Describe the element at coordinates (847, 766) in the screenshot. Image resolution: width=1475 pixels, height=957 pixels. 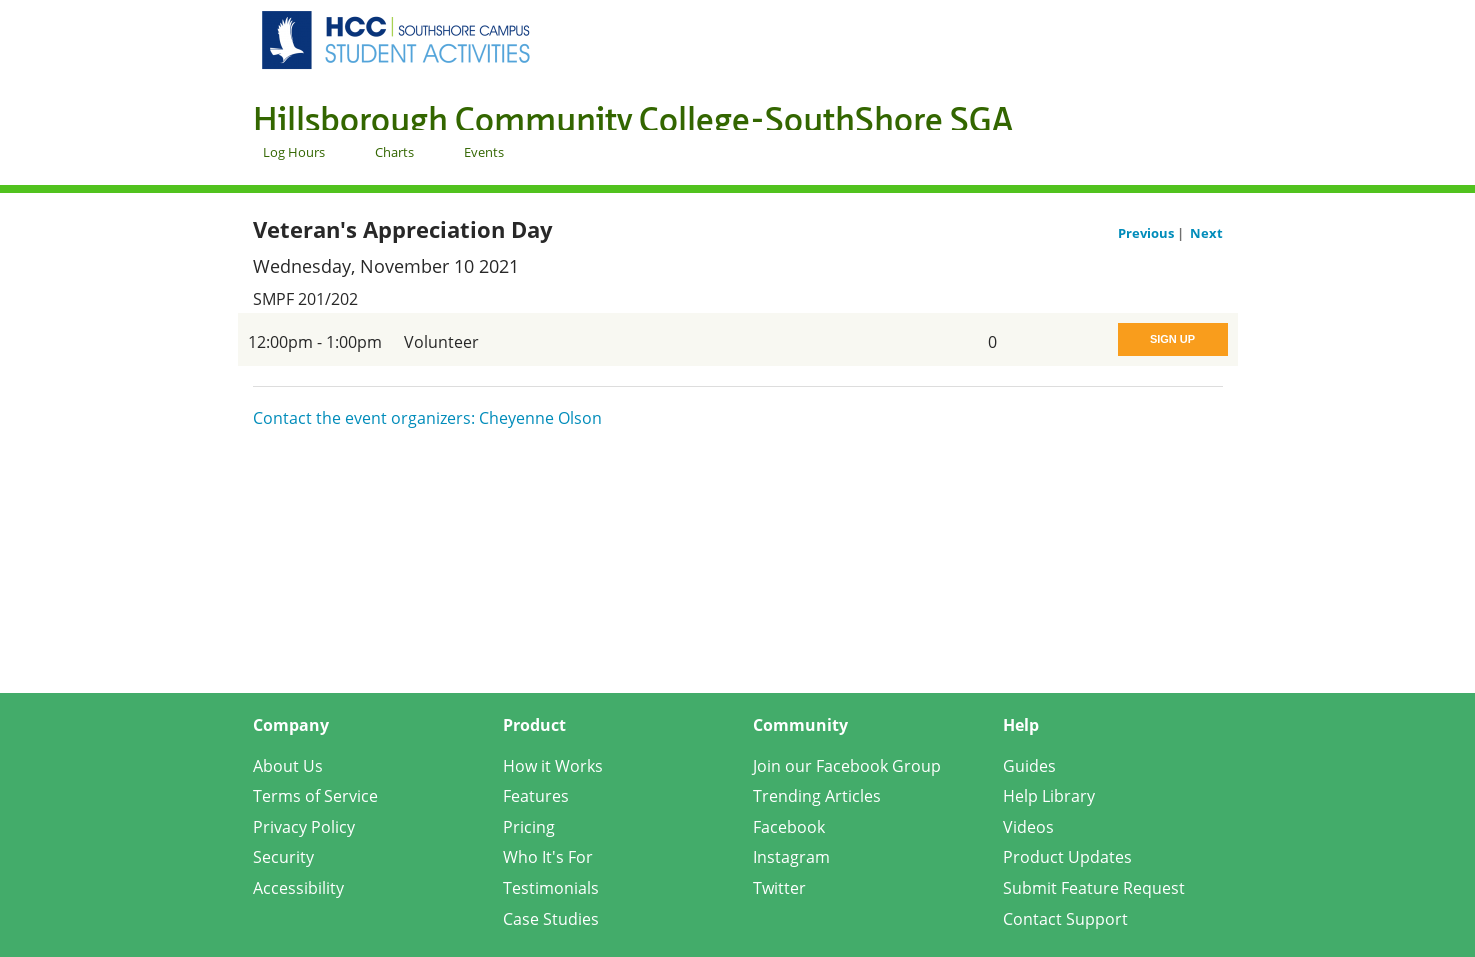
I see `Join our Facebook Group` at that location.